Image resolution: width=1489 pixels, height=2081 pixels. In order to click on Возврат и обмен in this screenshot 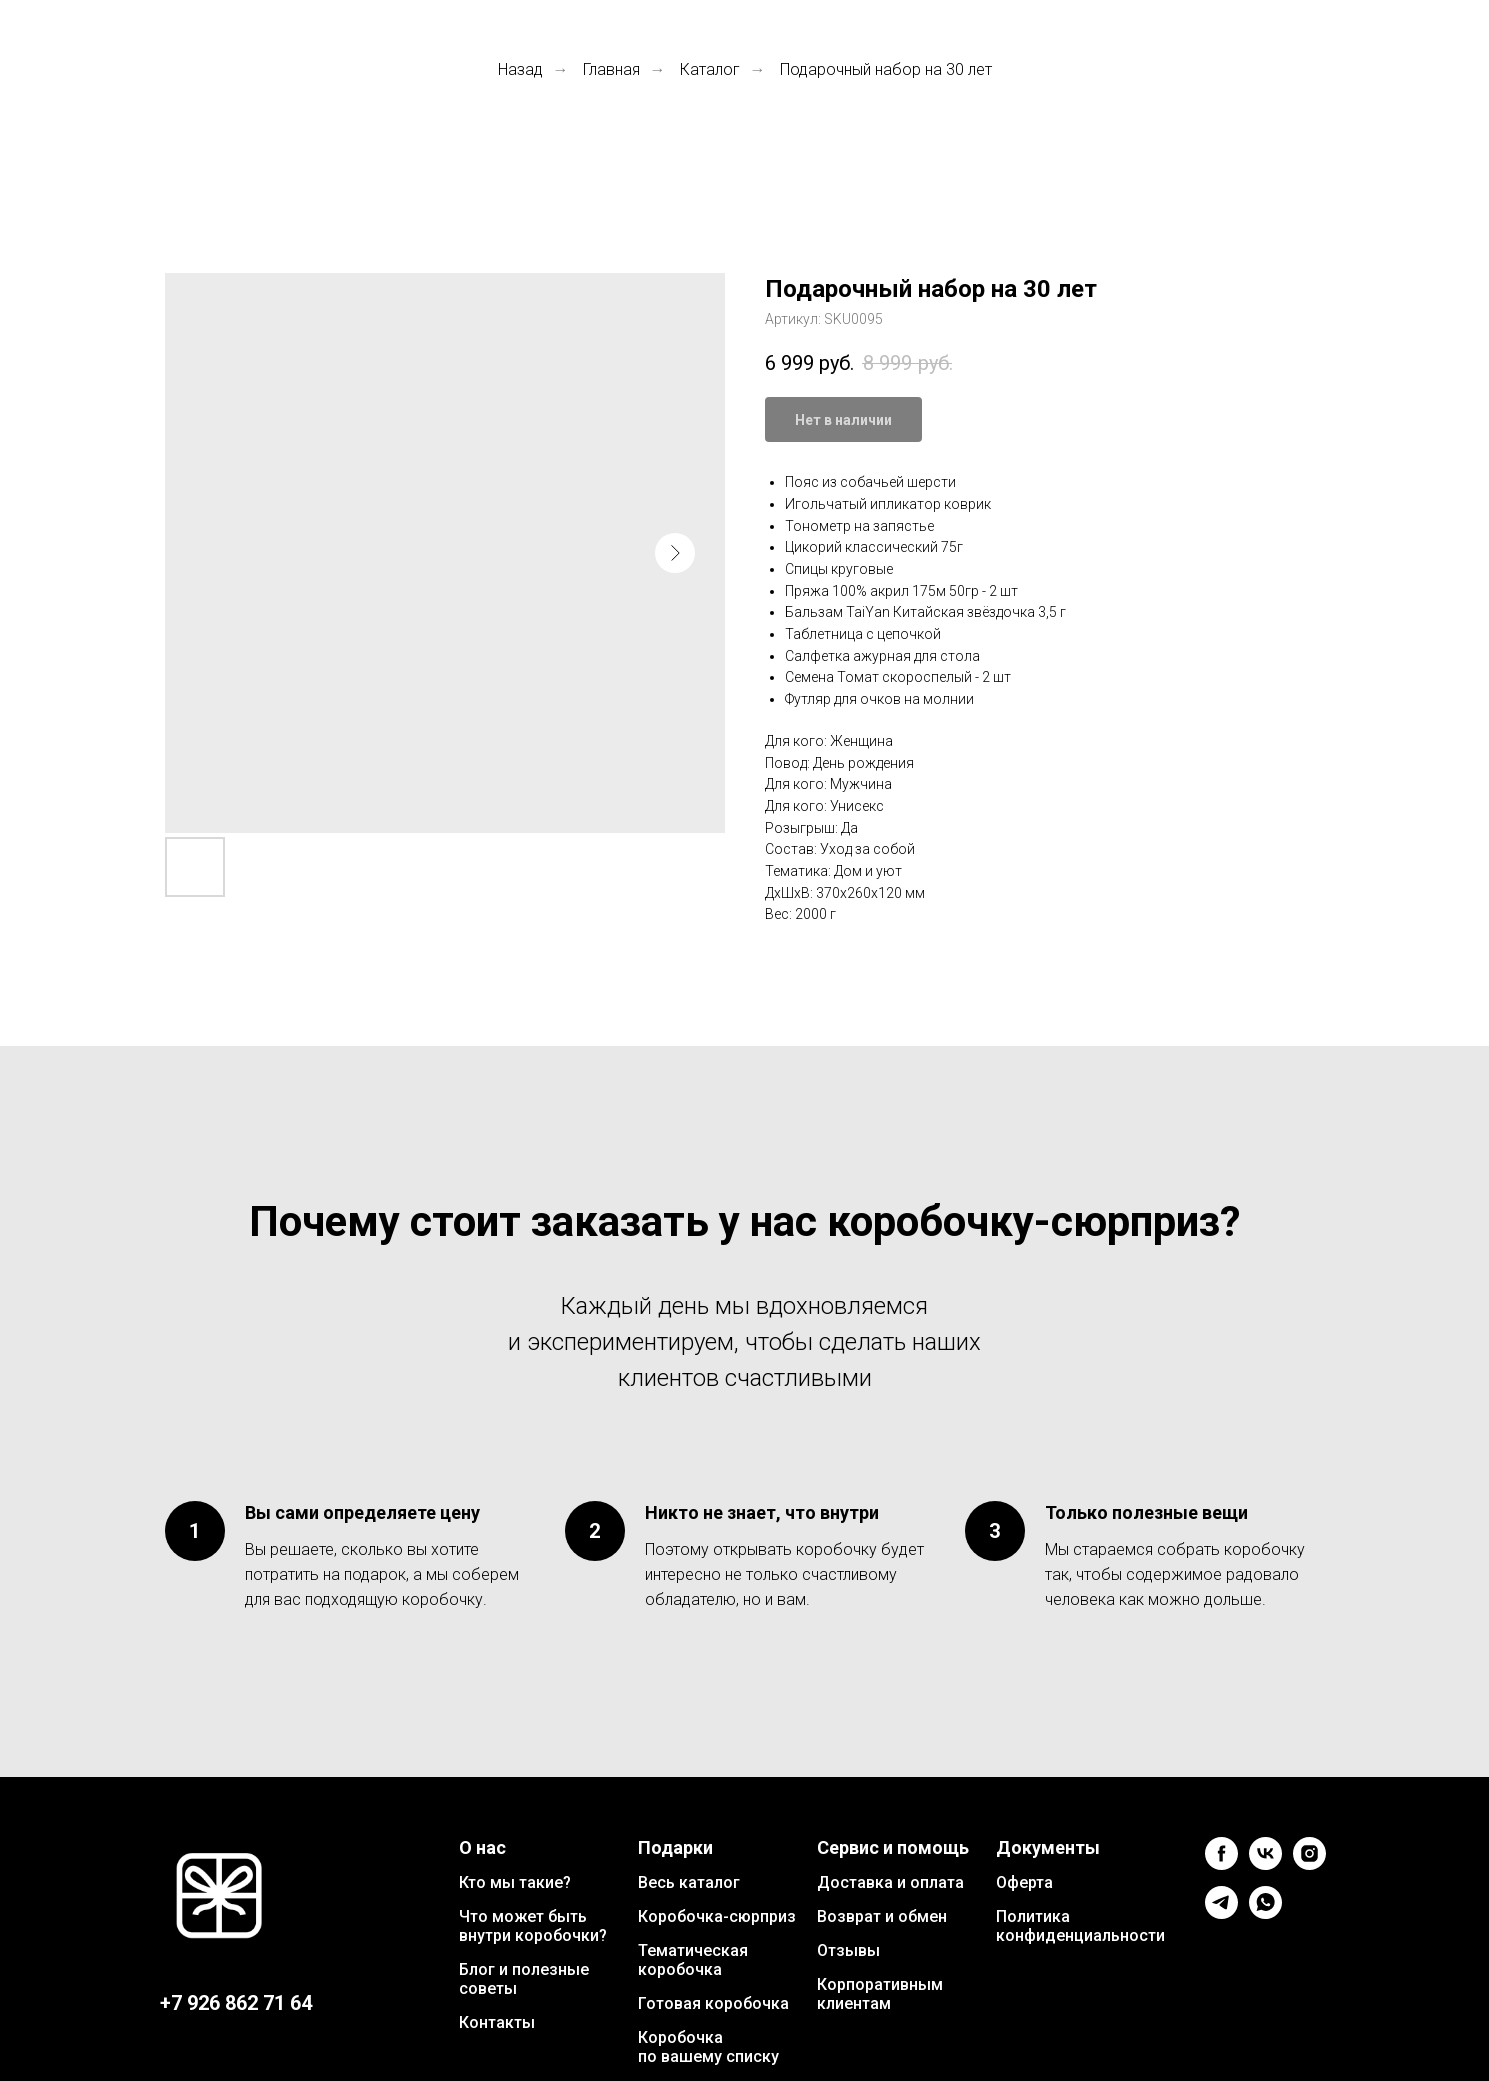, I will do `click(882, 1916)`.